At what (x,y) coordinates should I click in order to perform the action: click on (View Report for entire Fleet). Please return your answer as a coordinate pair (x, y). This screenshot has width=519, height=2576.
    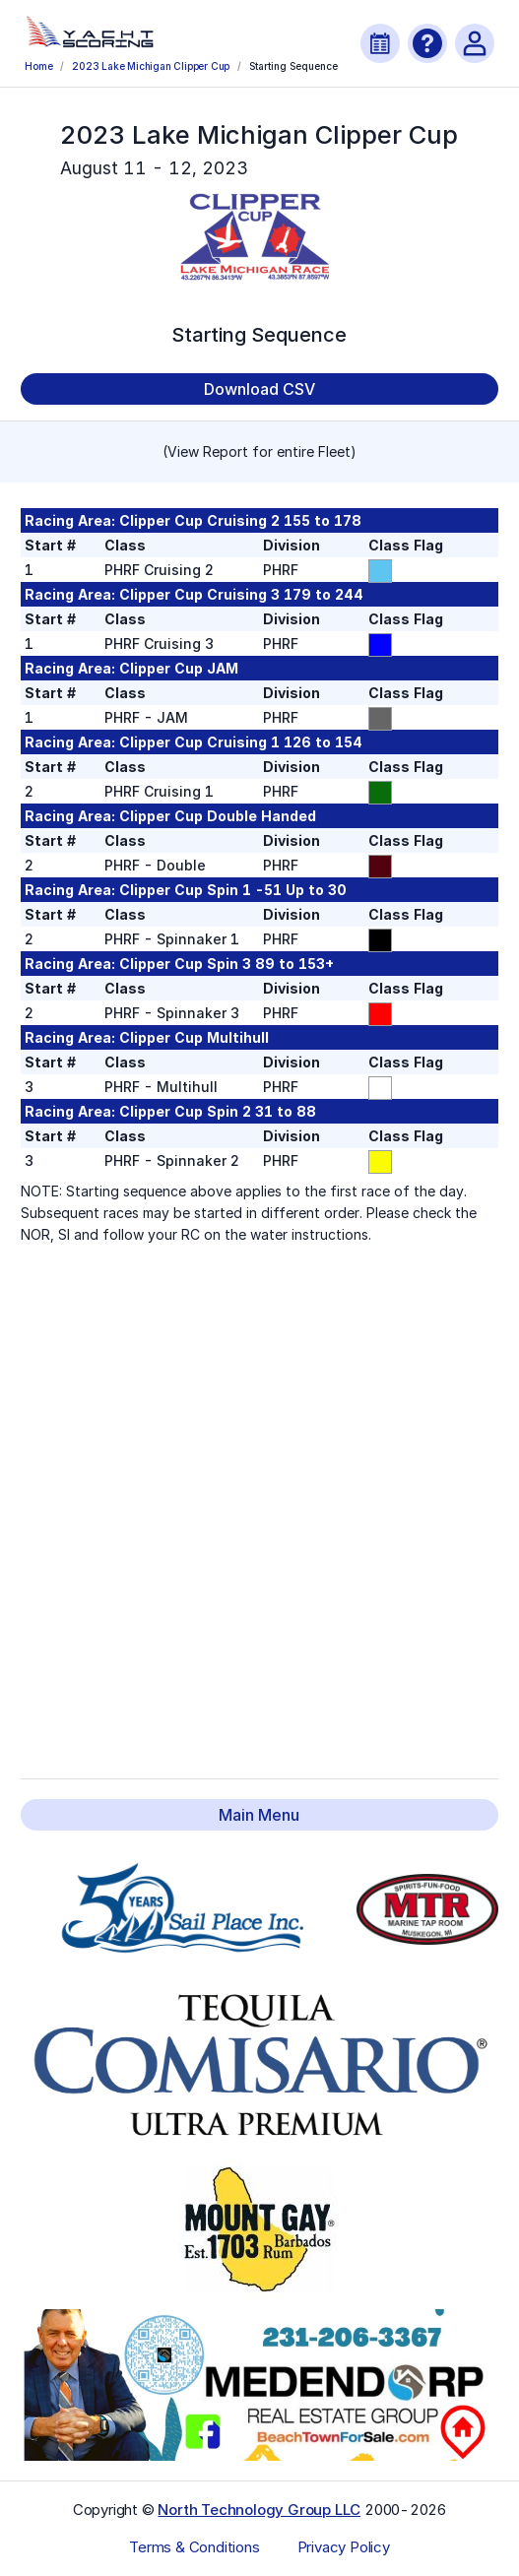
    Looking at the image, I should click on (259, 451).